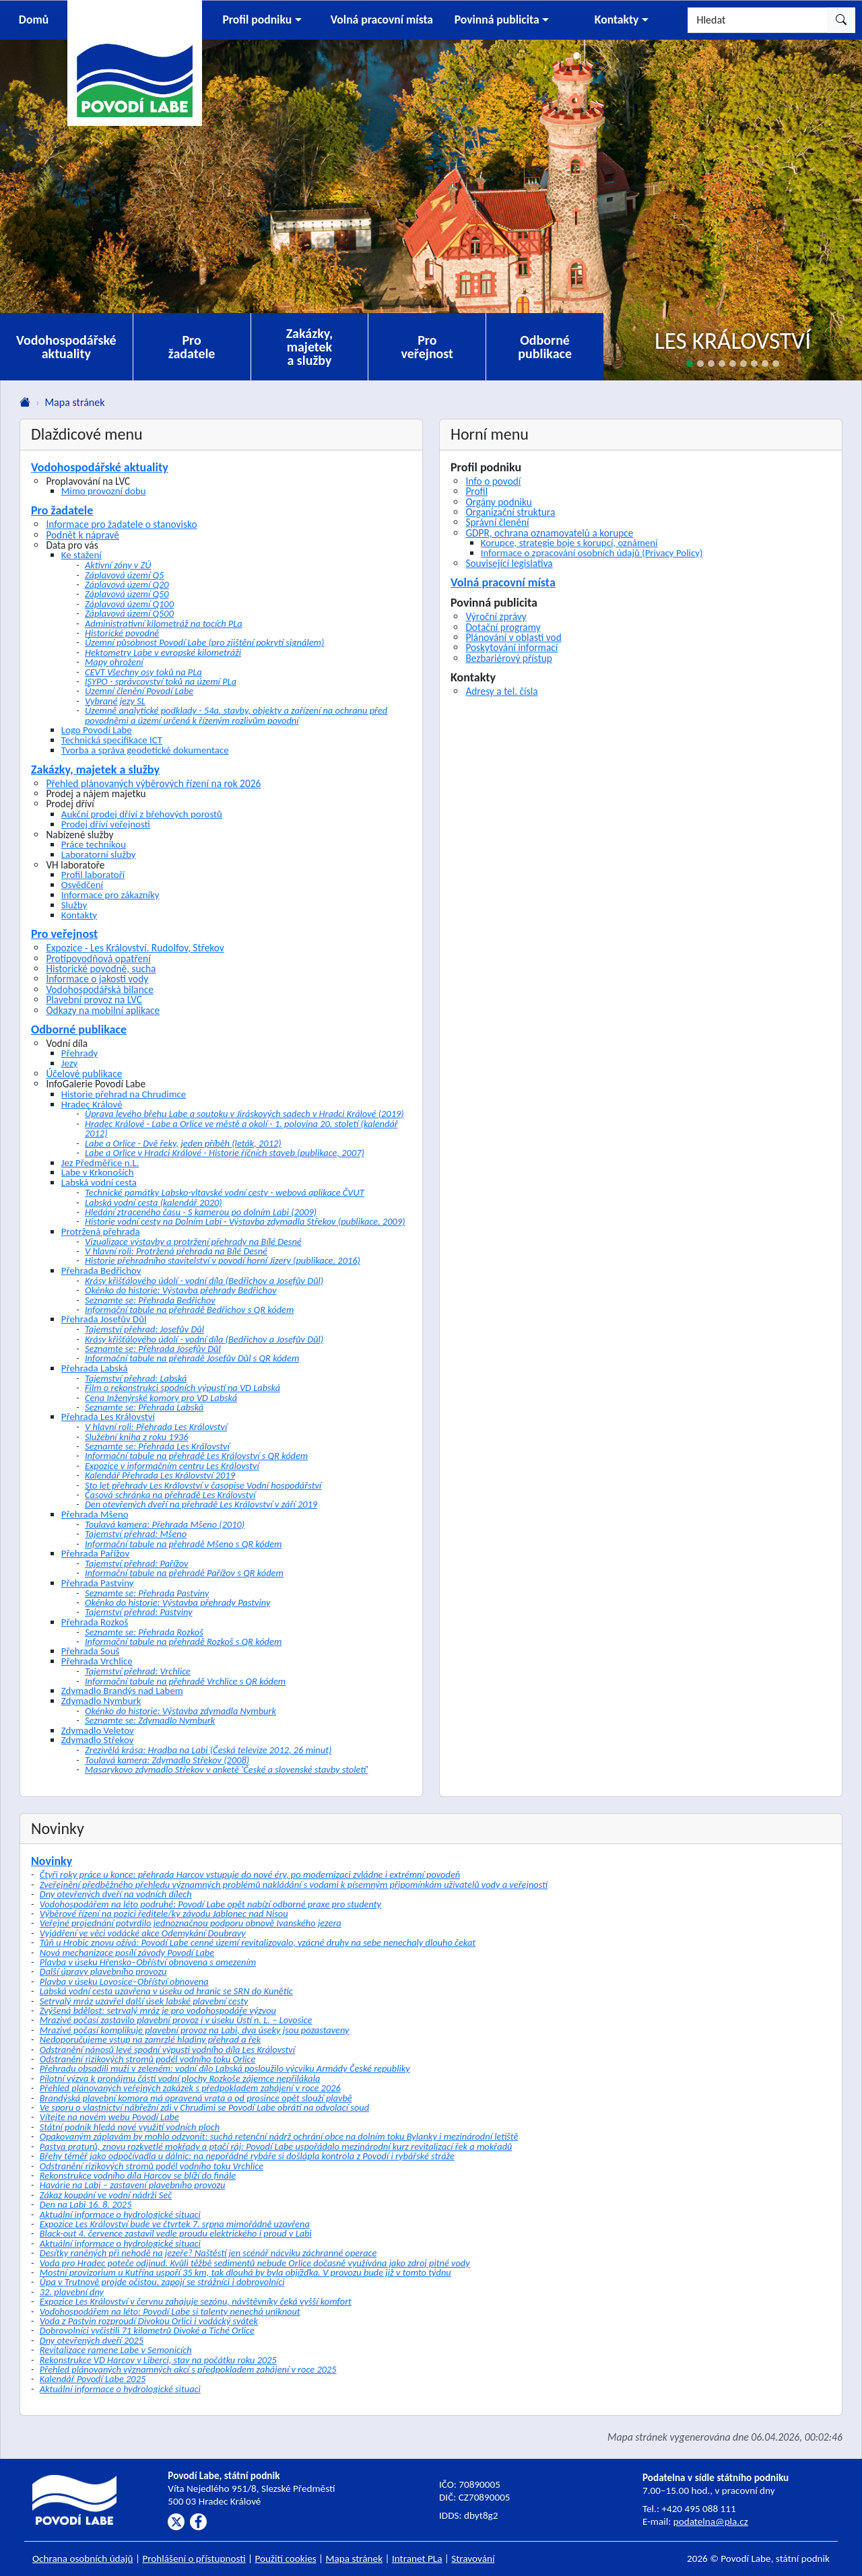 Image resolution: width=862 pixels, height=2576 pixels. What do you see at coordinates (81, 555) in the screenshot?
I see `Ke stažení` at bounding box center [81, 555].